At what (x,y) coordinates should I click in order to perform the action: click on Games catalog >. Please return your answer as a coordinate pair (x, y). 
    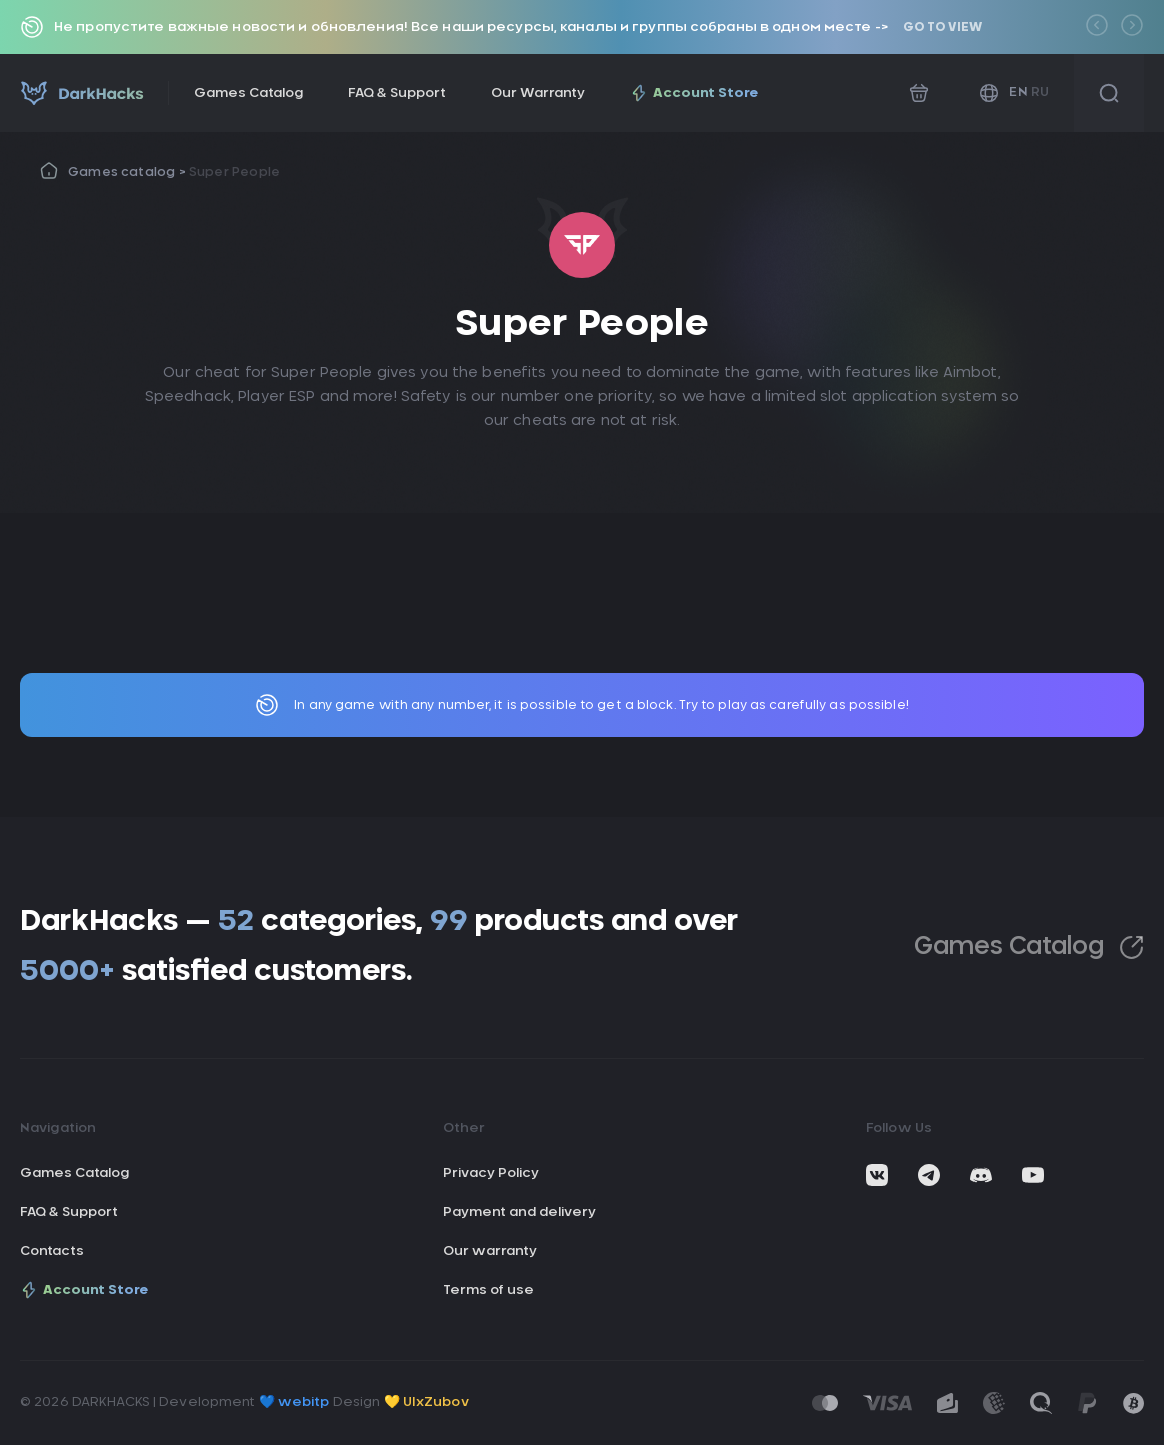
    Looking at the image, I should click on (128, 172).